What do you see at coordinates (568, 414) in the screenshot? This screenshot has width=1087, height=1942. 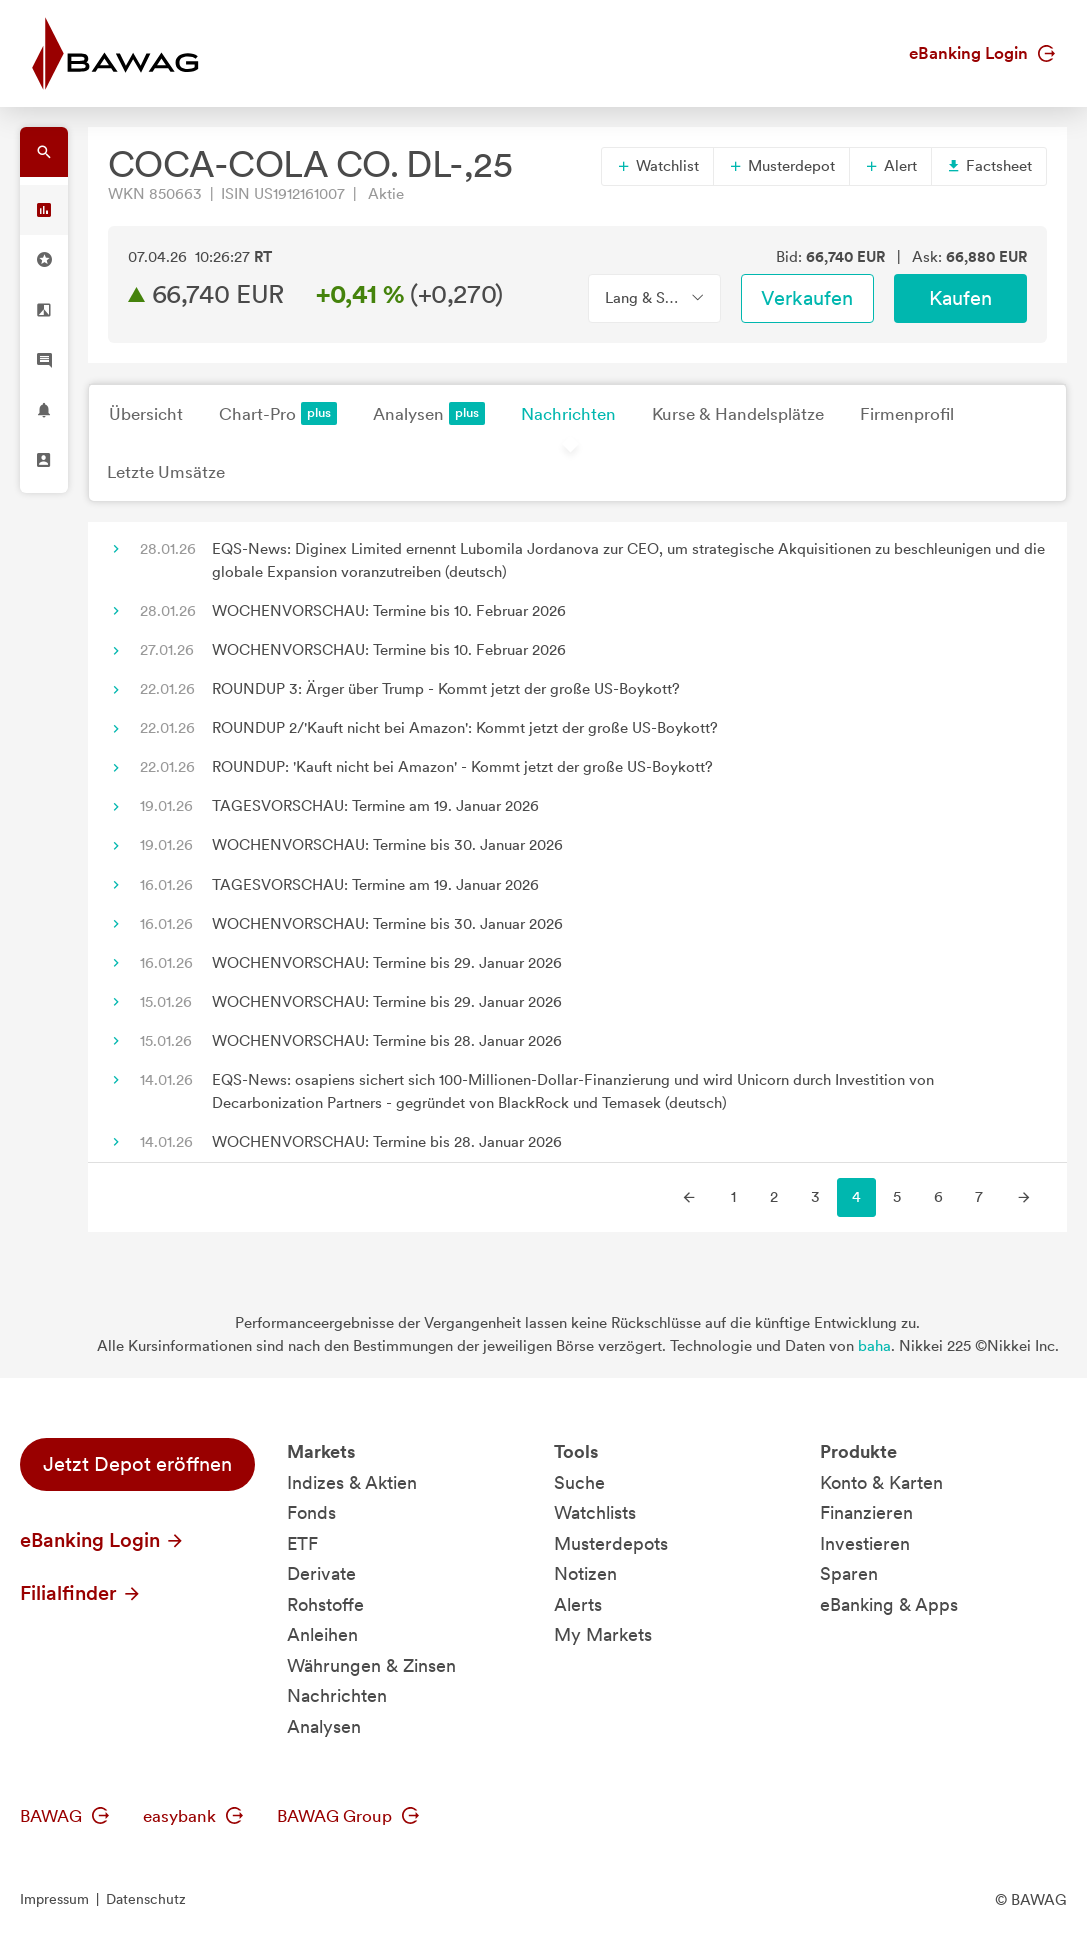 I see `Nachrichten` at bounding box center [568, 414].